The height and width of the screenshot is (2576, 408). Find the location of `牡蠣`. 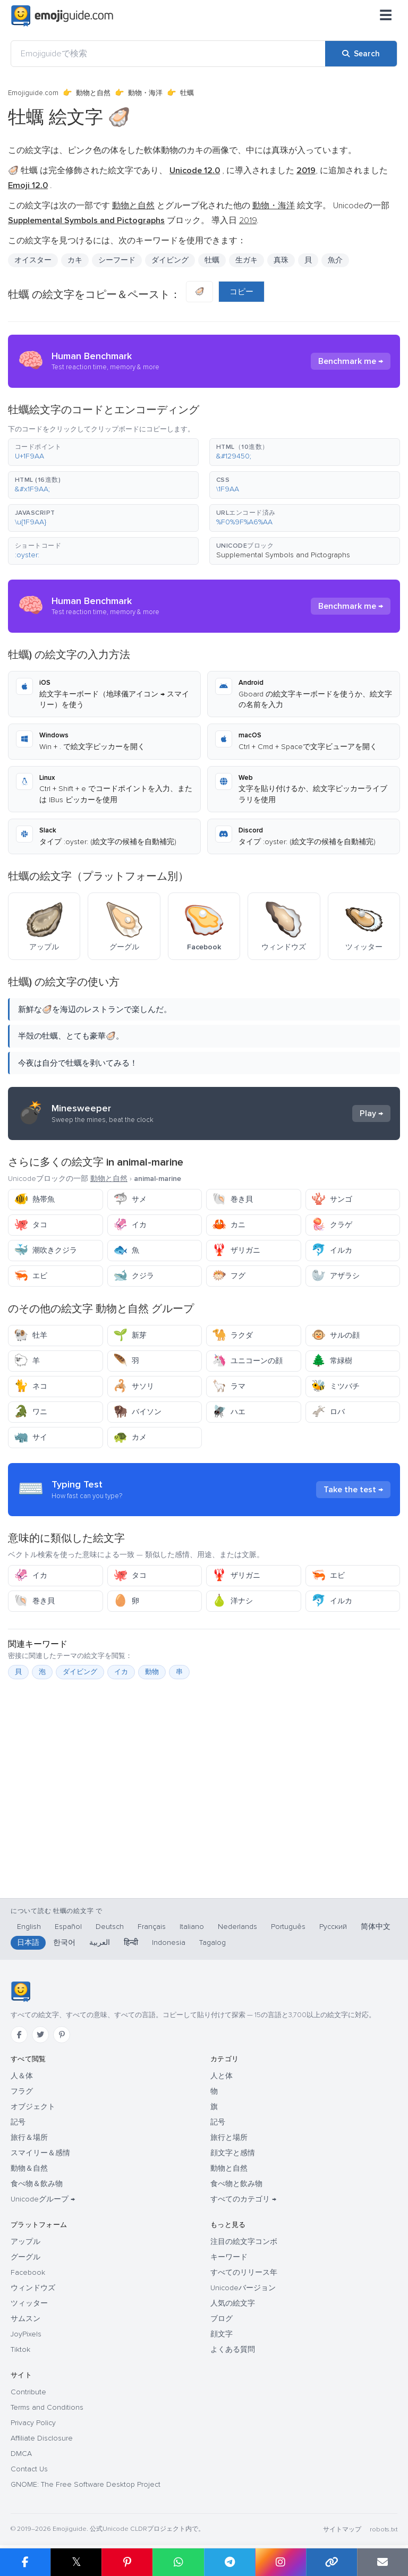

牡蠣 is located at coordinates (212, 260).